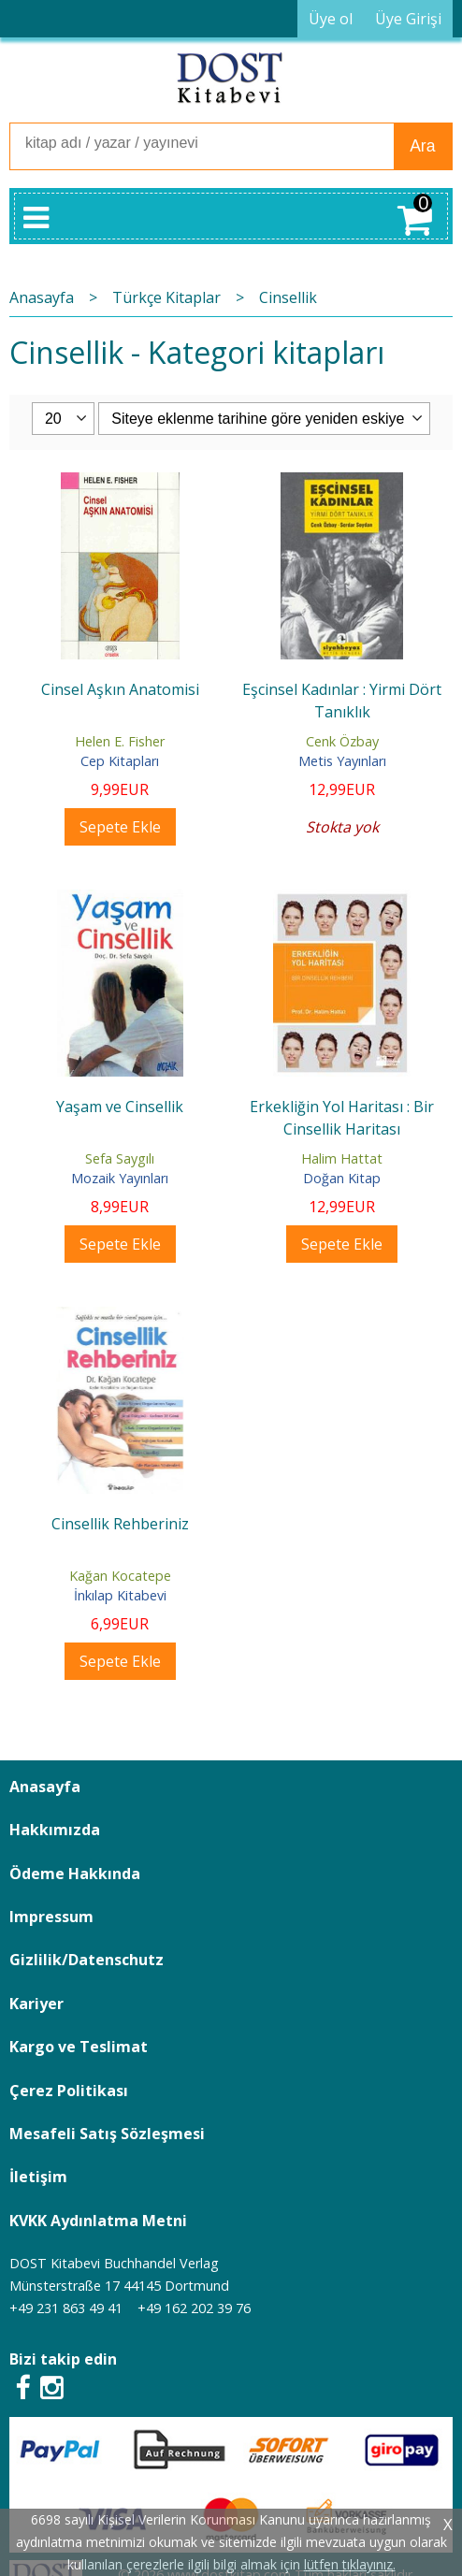 The width and height of the screenshot is (462, 2576). I want to click on Metis Yayınları, so click(342, 761).